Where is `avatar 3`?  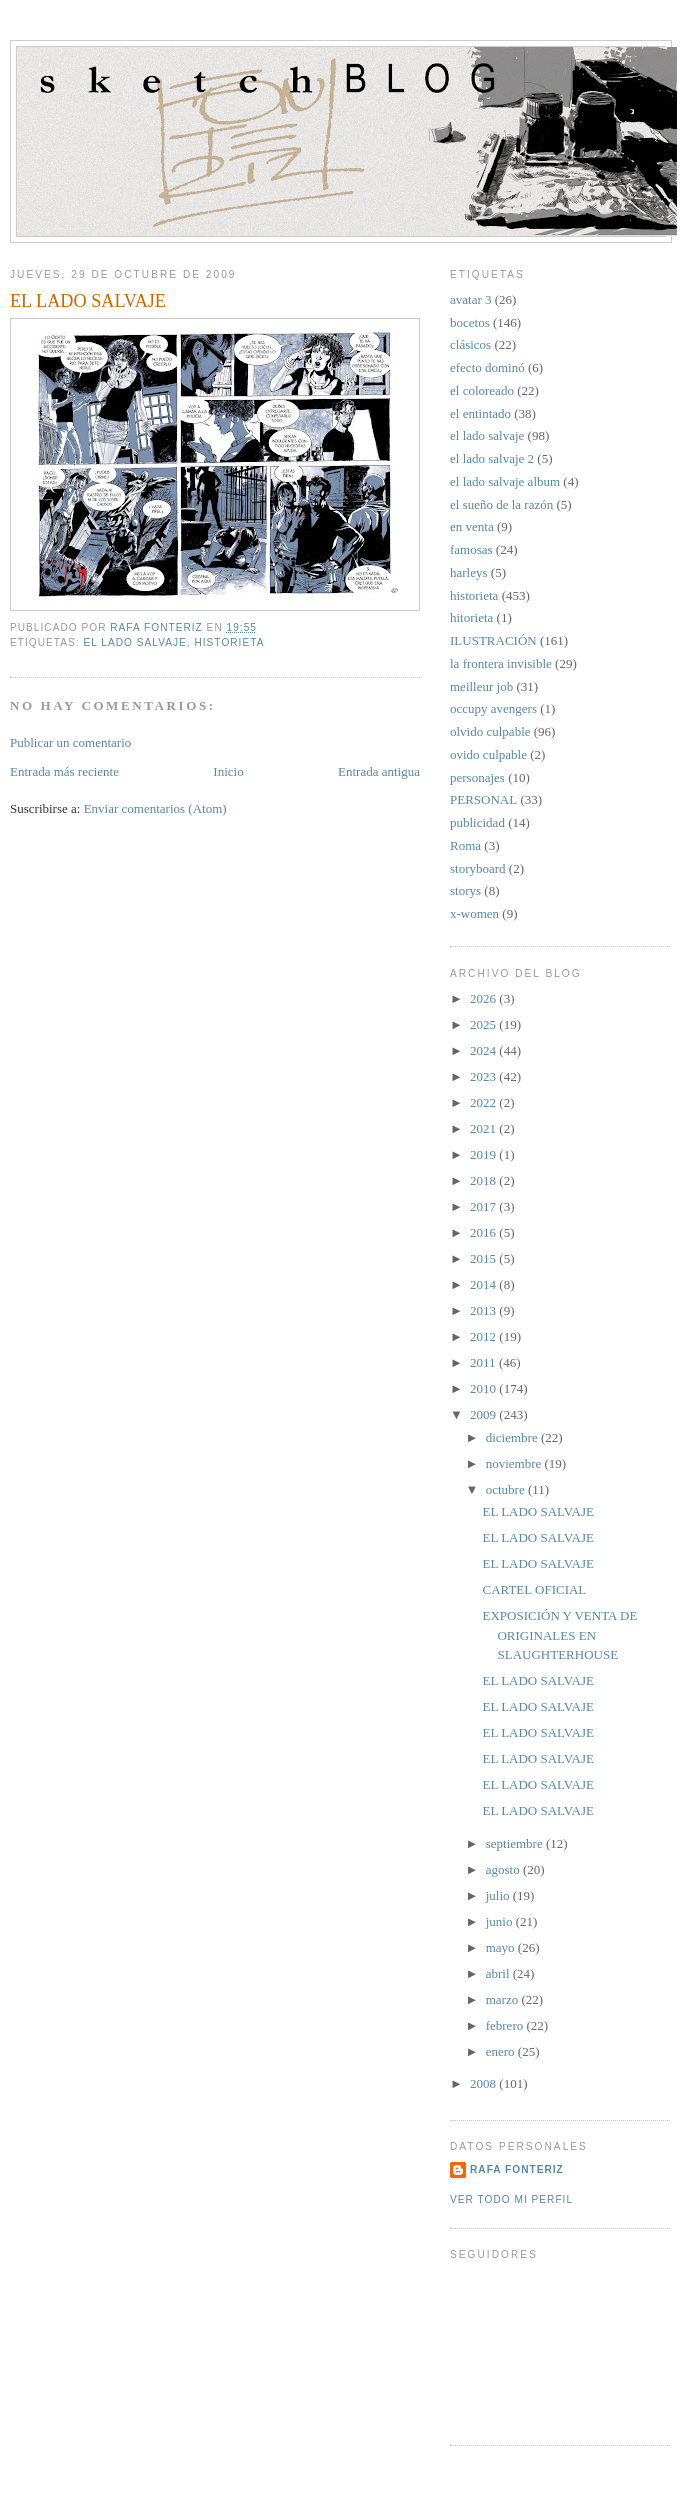
avatar 3 is located at coordinates (471, 299).